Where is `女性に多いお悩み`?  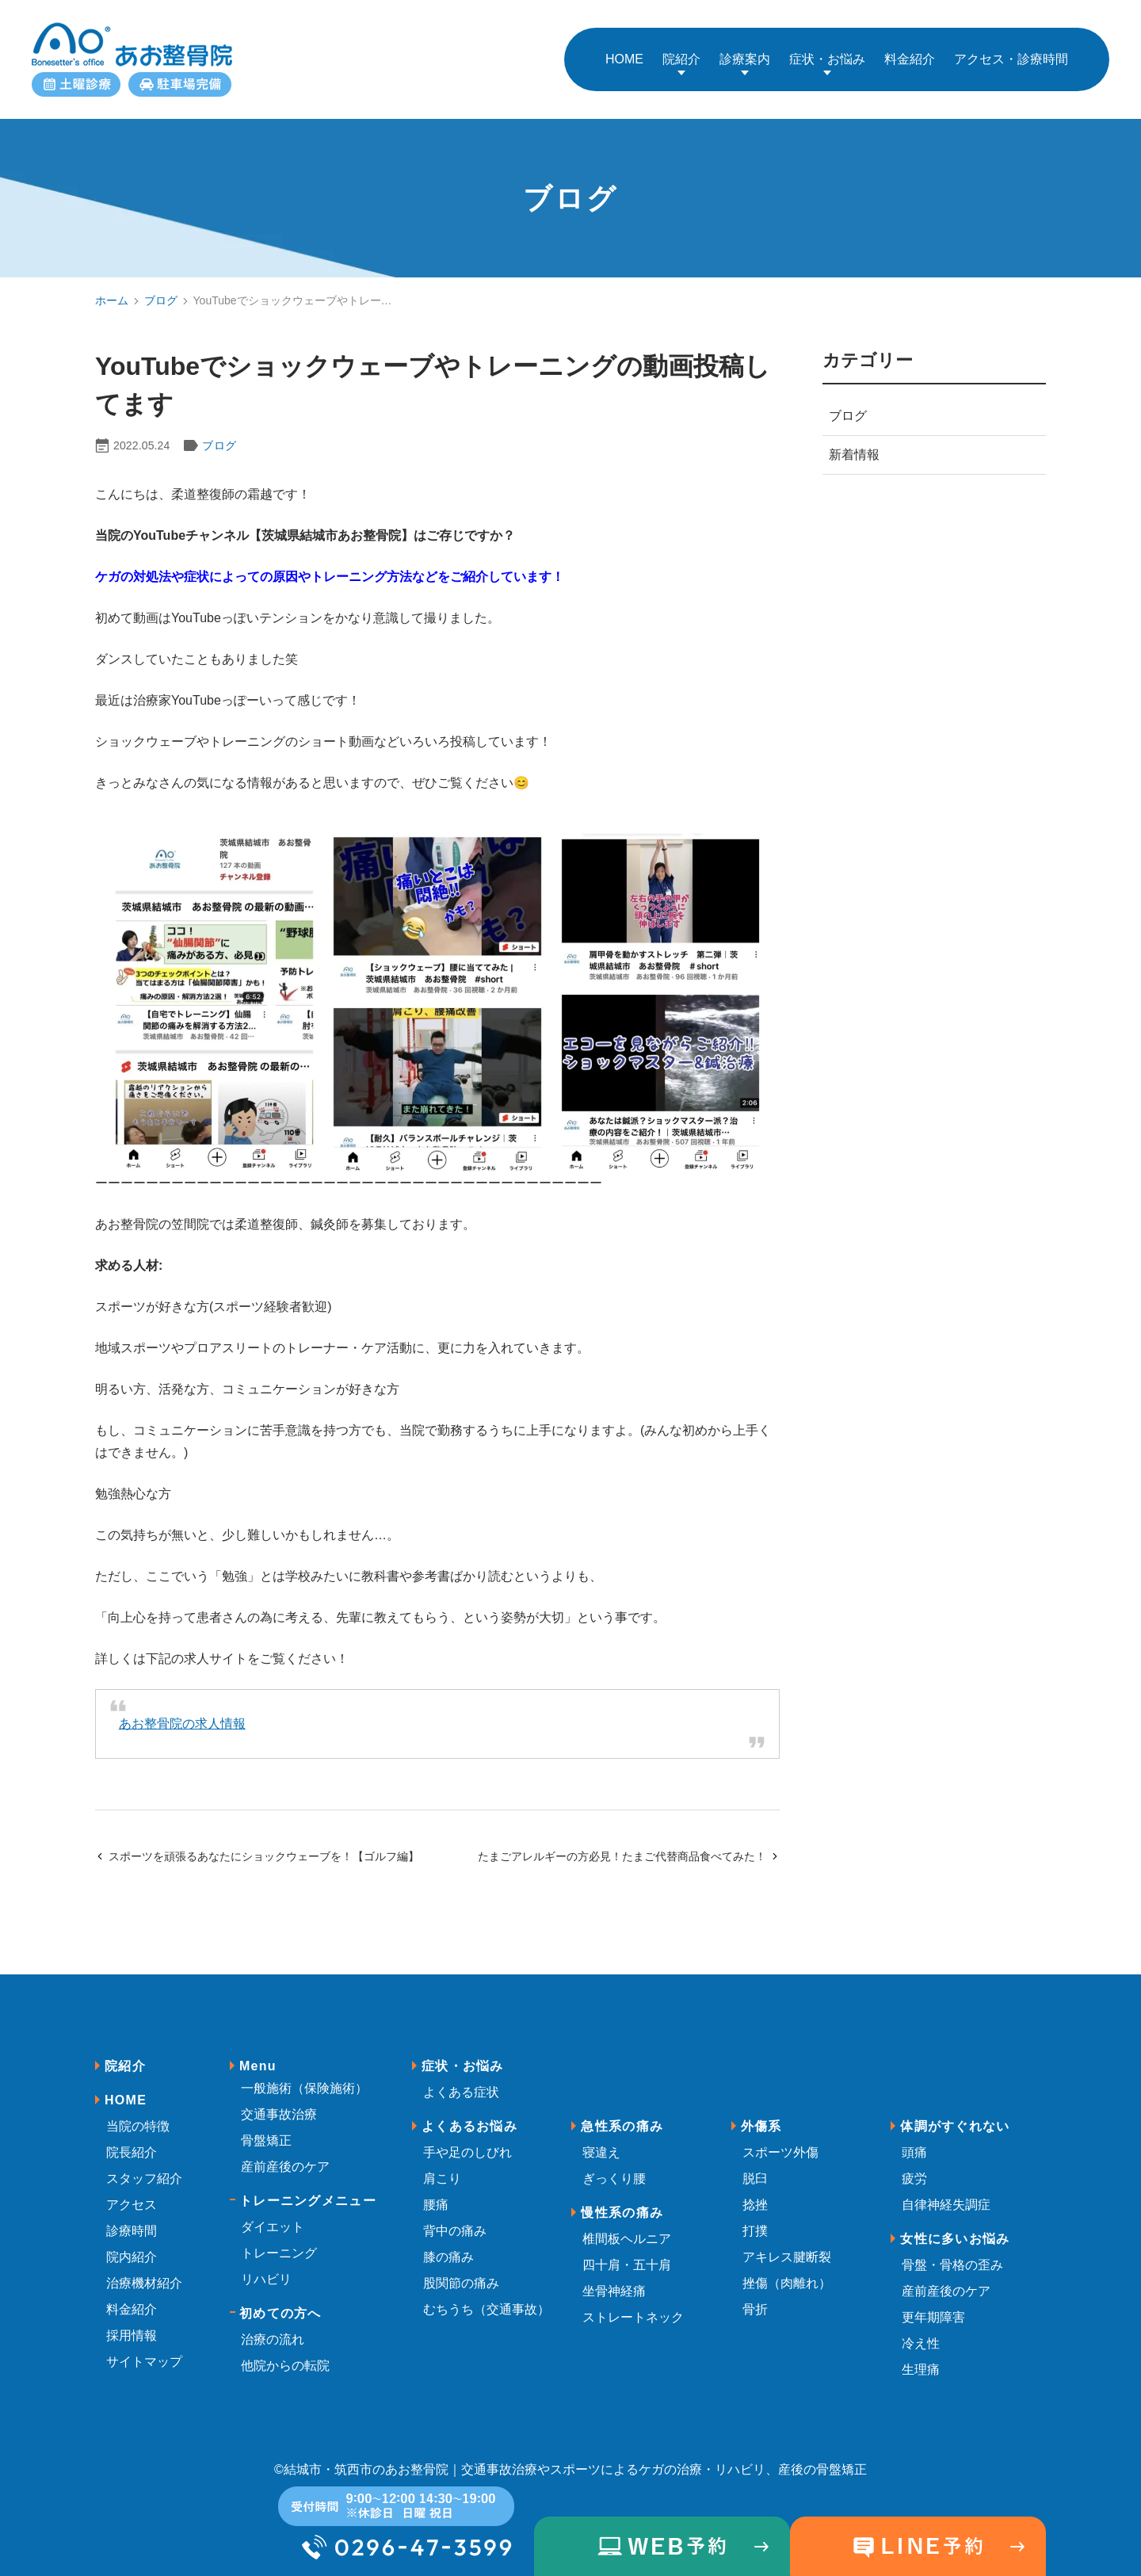
女性に多いお悩み is located at coordinates (954, 2223).